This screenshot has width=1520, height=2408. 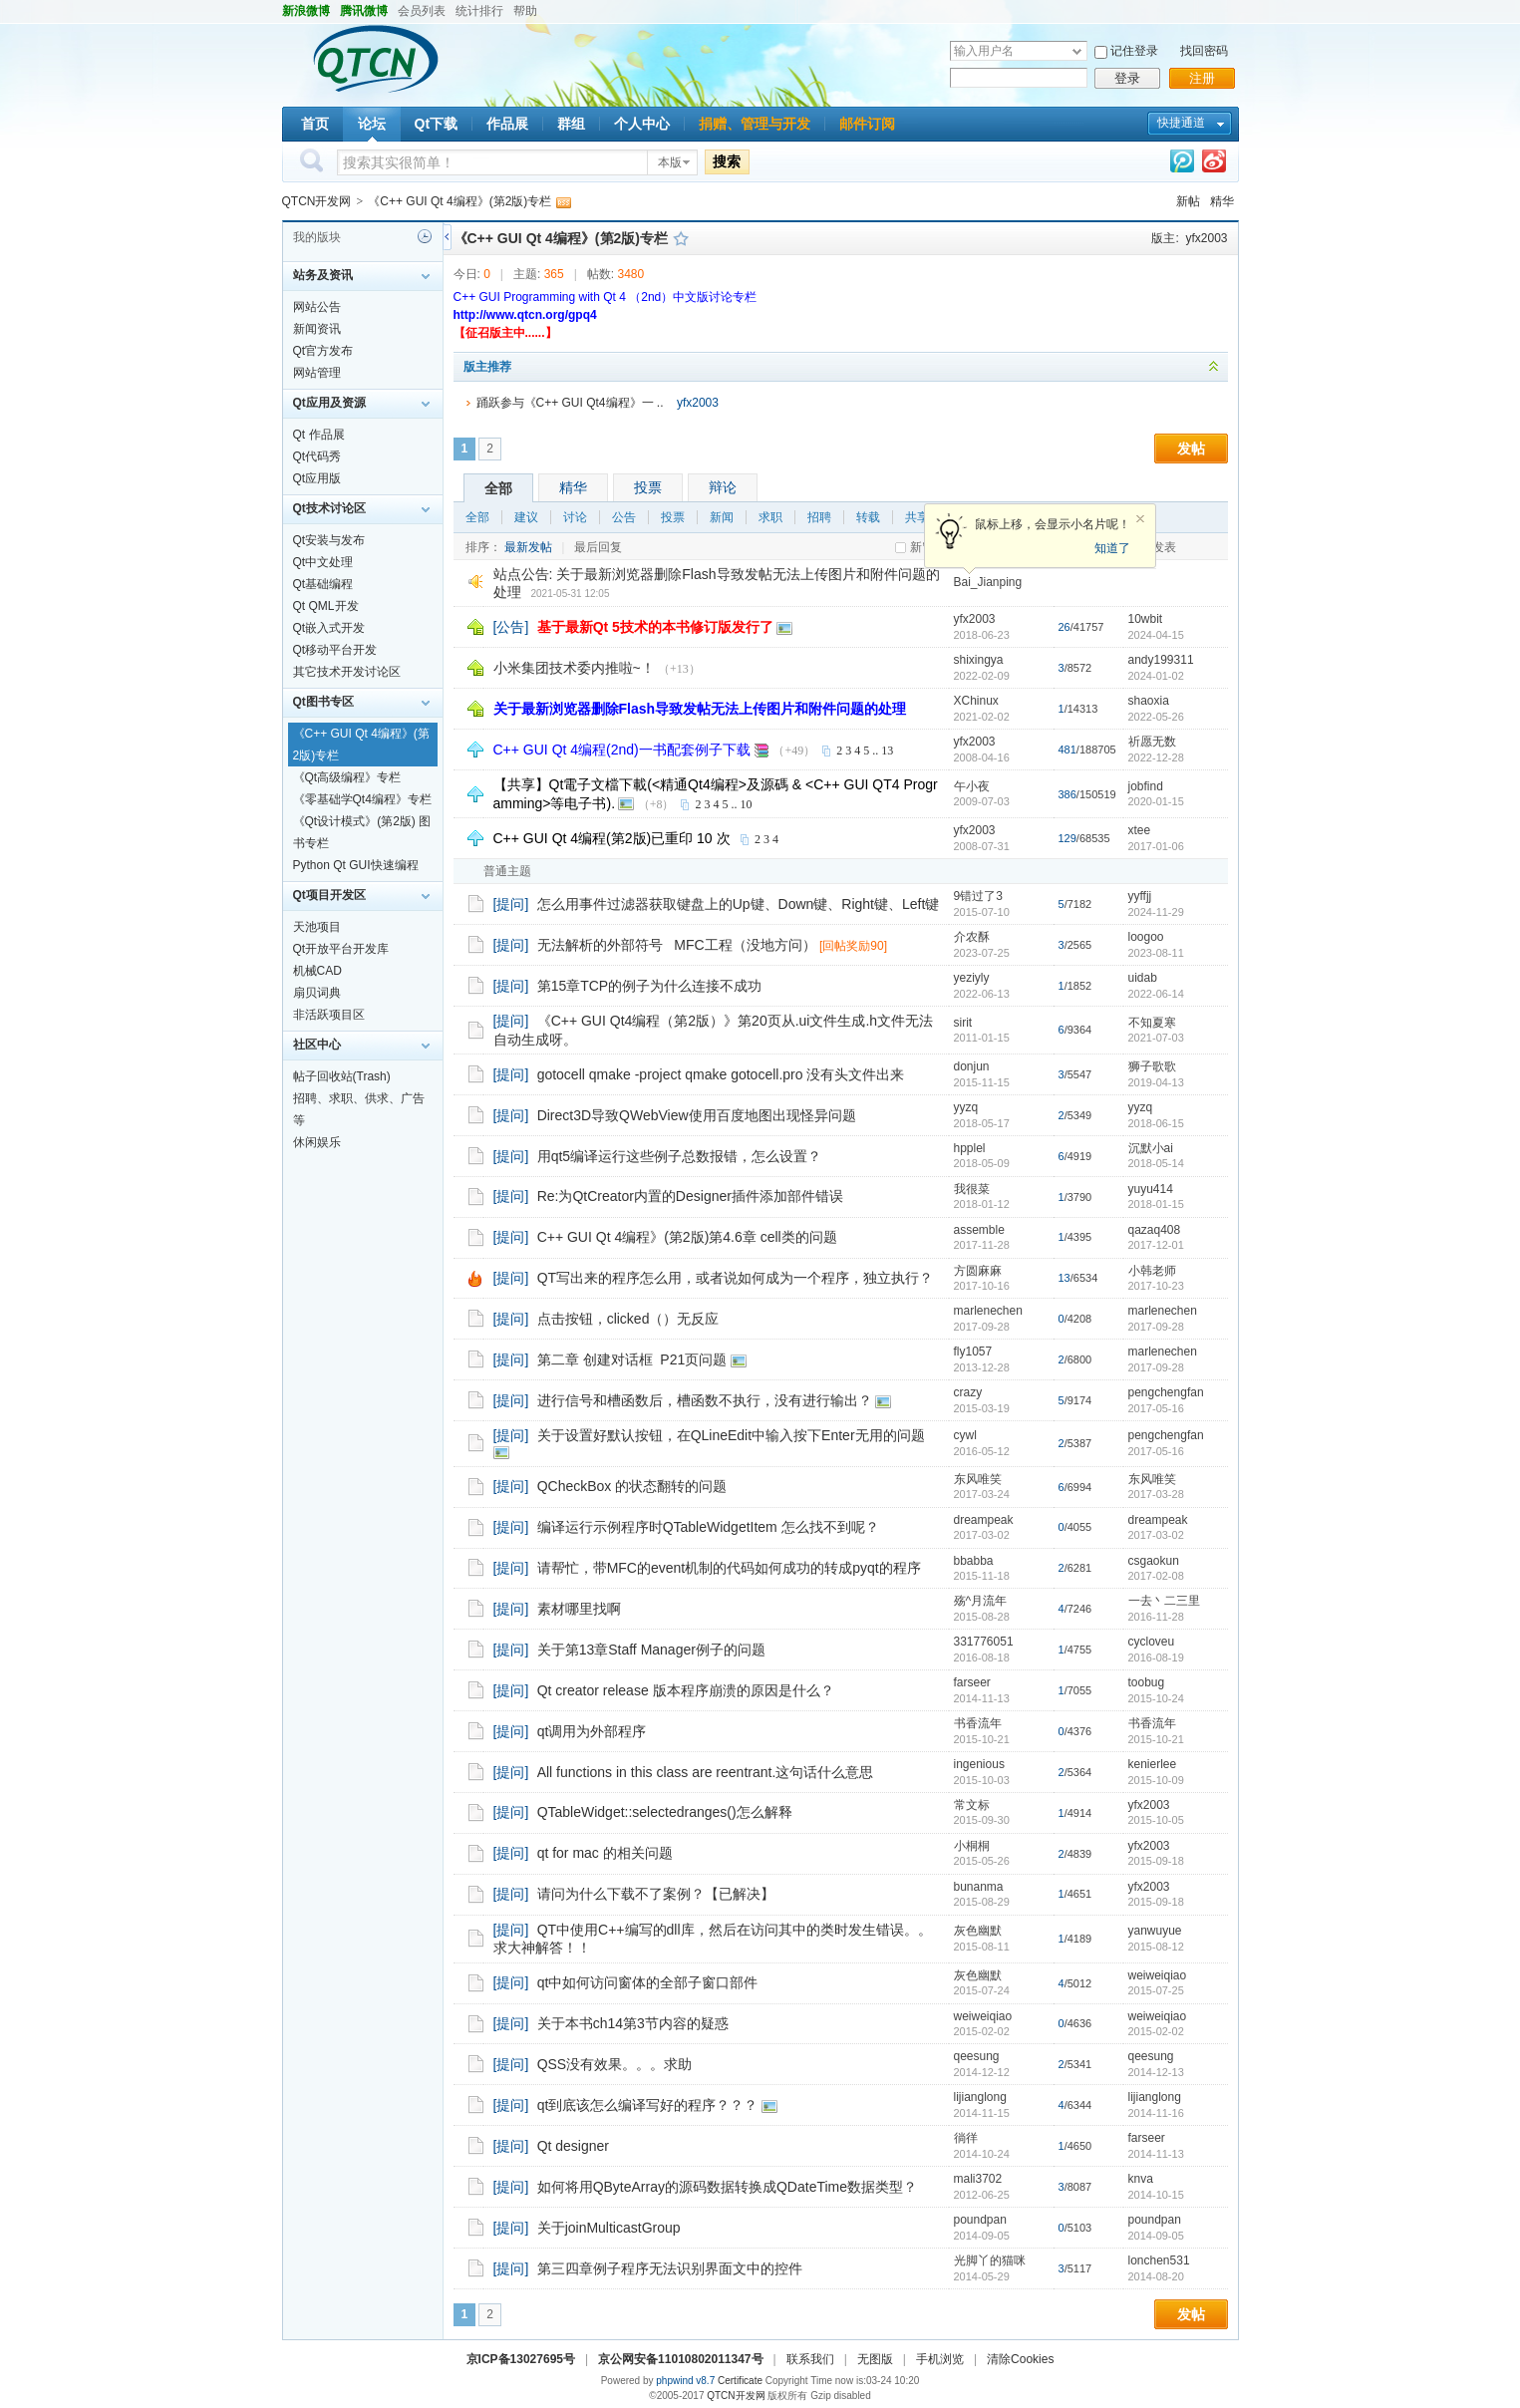 What do you see at coordinates (633, 2023) in the screenshot?
I see `关于本书ch14第3节内容的疑惑` at bounding box center [633, 2023].